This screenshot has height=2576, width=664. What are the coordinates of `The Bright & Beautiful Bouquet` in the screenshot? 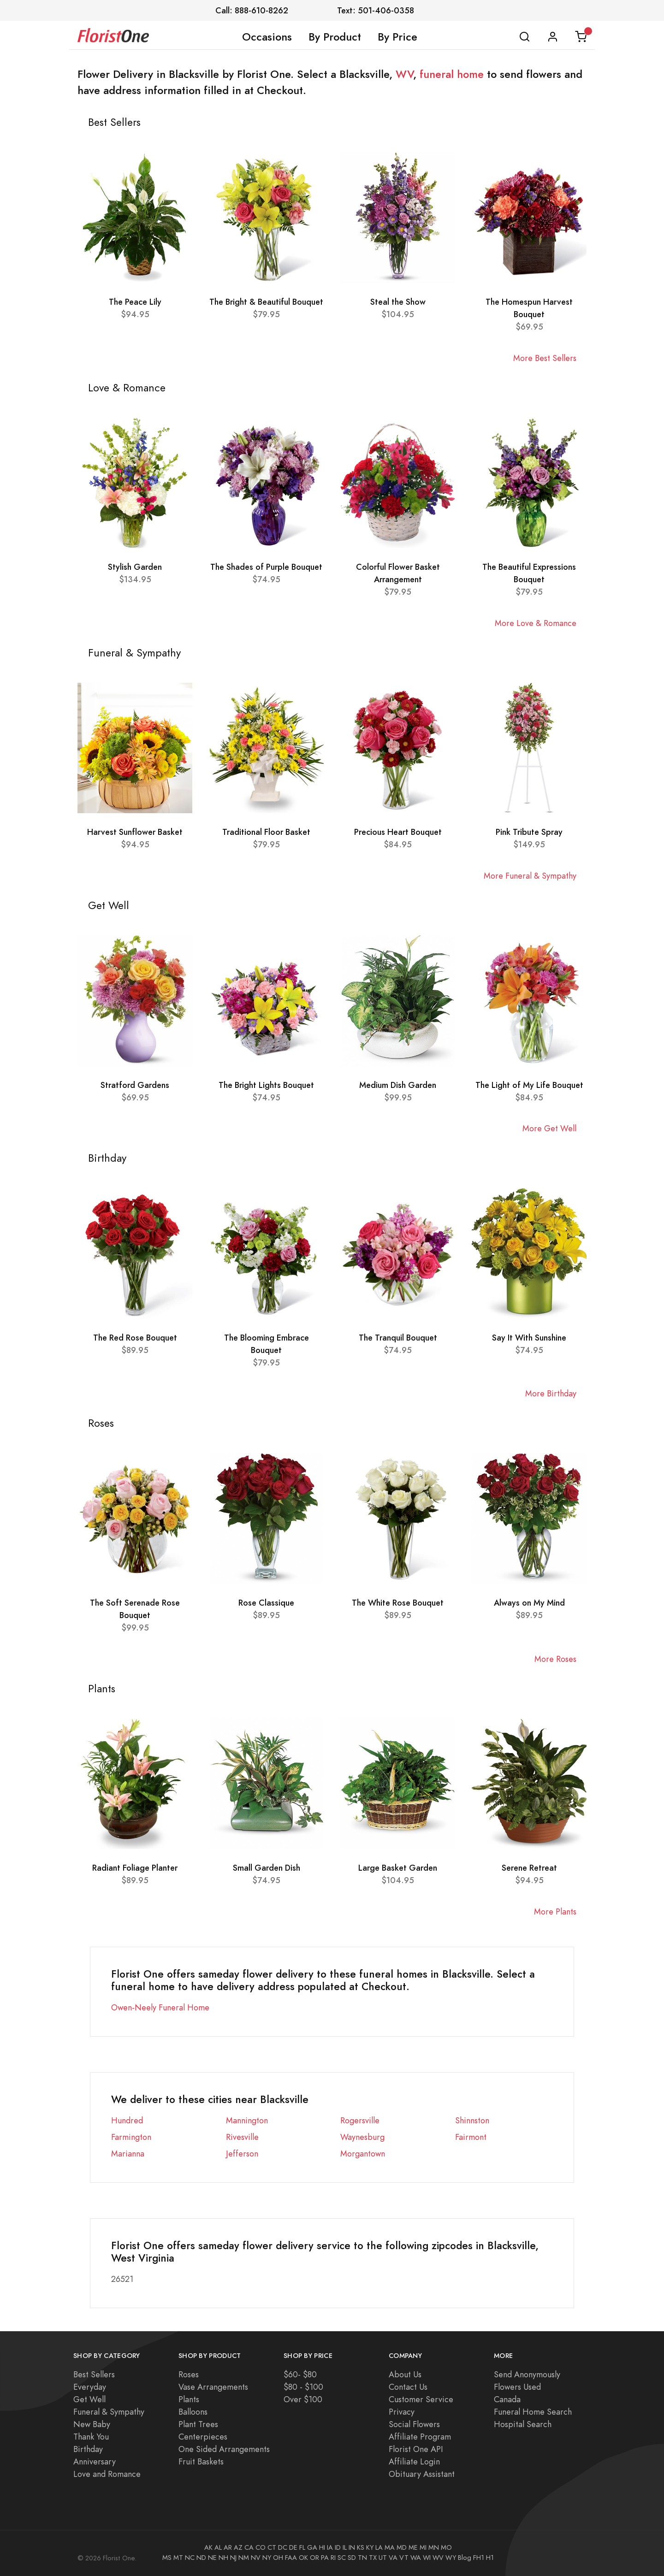 It's located at (266, 301).